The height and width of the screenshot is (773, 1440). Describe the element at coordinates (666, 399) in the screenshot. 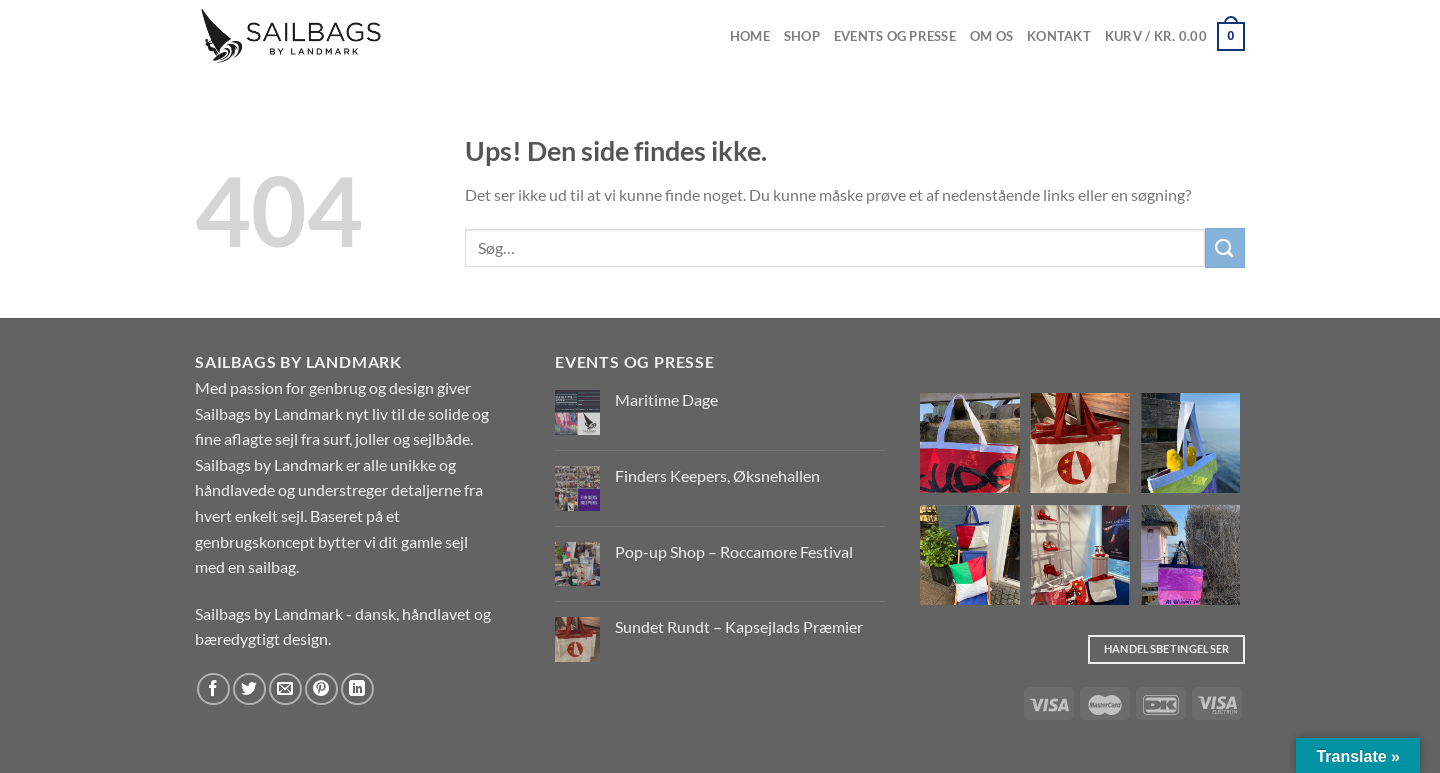

I see `Maritime Dage` at that location.